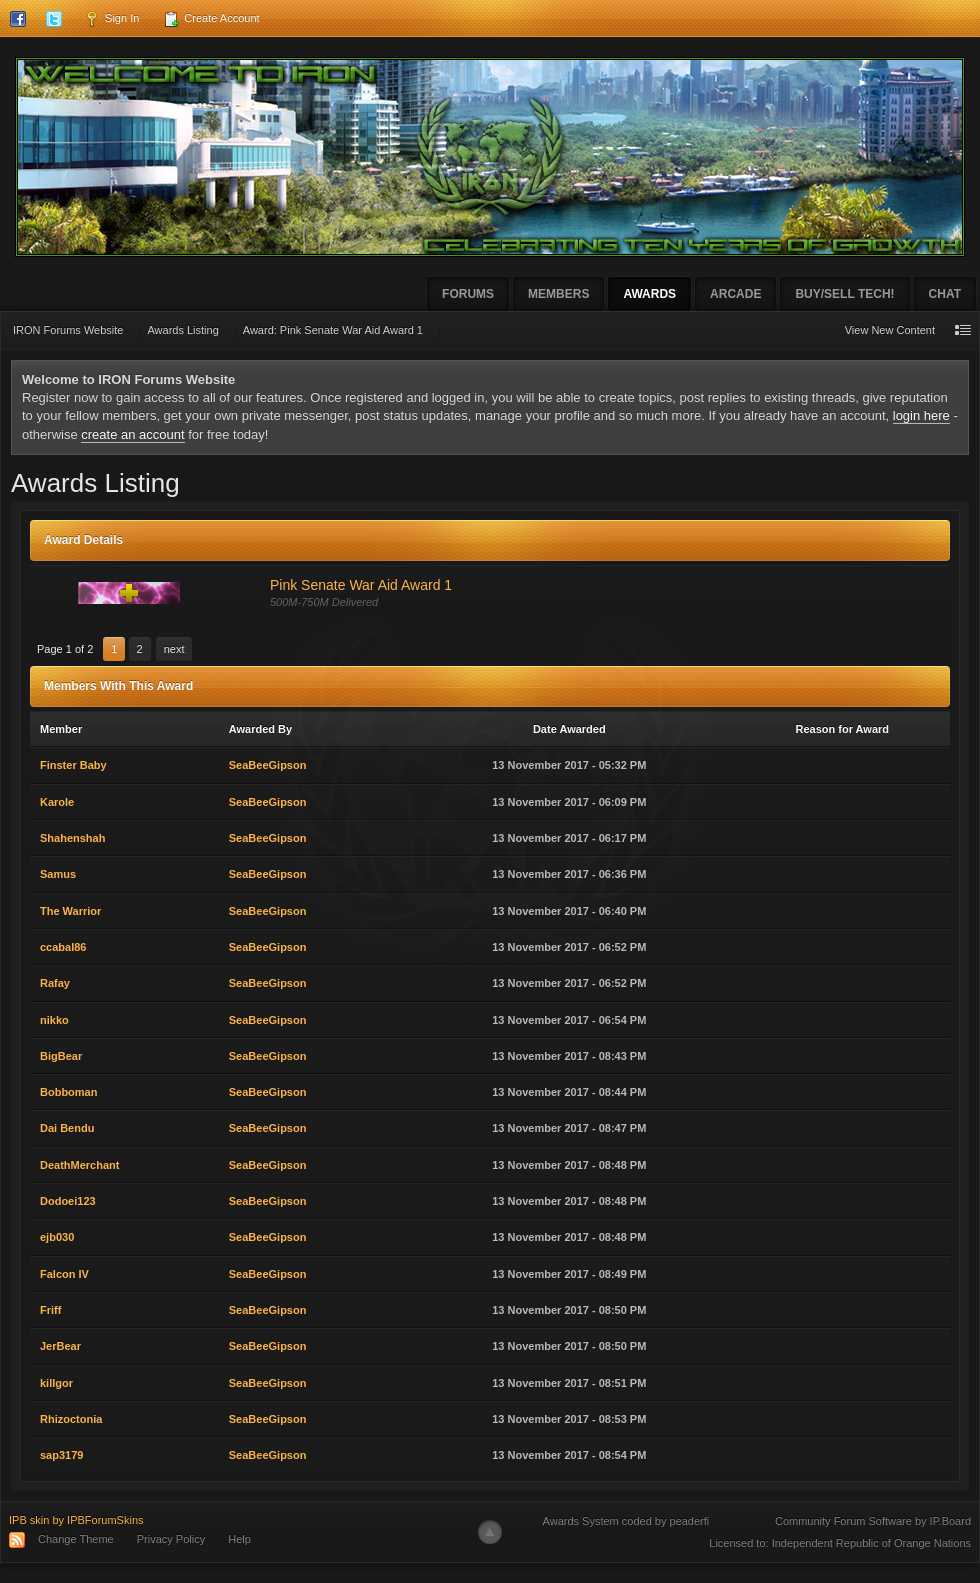 The width and height of the screenshot is (980, 1583). I want to click on create an account, so click(132, 434).